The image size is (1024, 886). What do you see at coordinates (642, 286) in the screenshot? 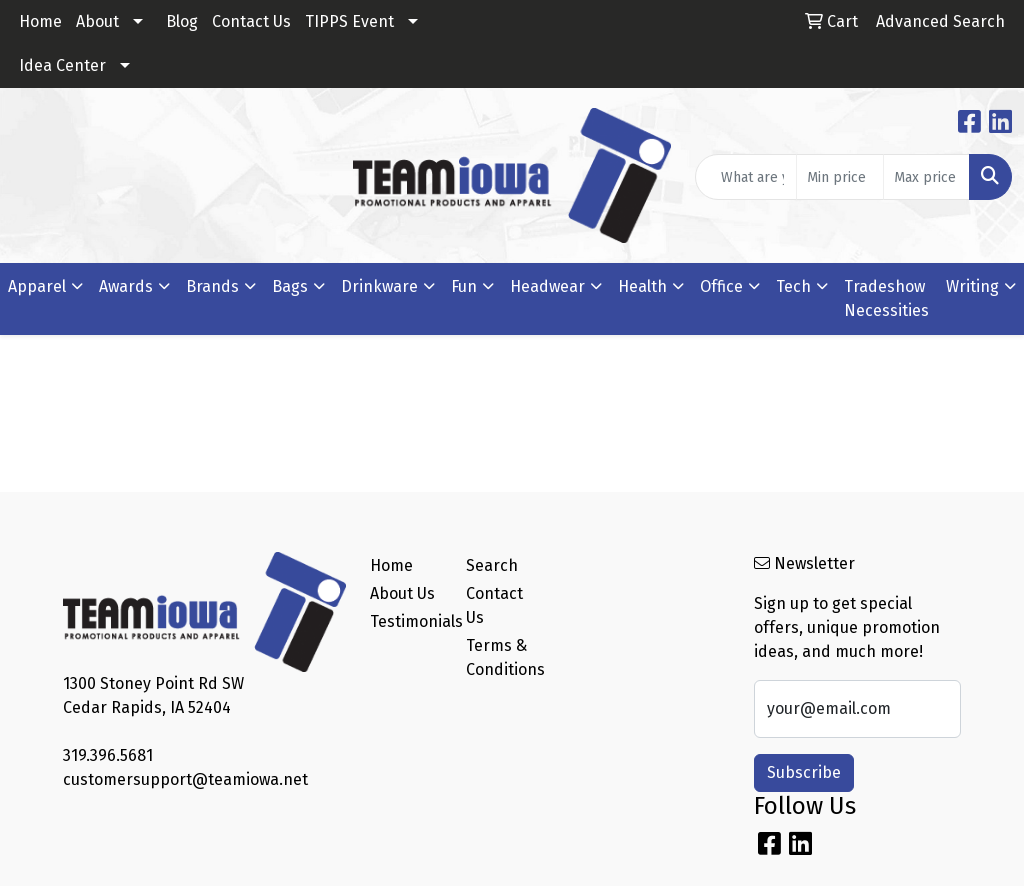
I see `Health [button]` at bounding box center [642, 286].